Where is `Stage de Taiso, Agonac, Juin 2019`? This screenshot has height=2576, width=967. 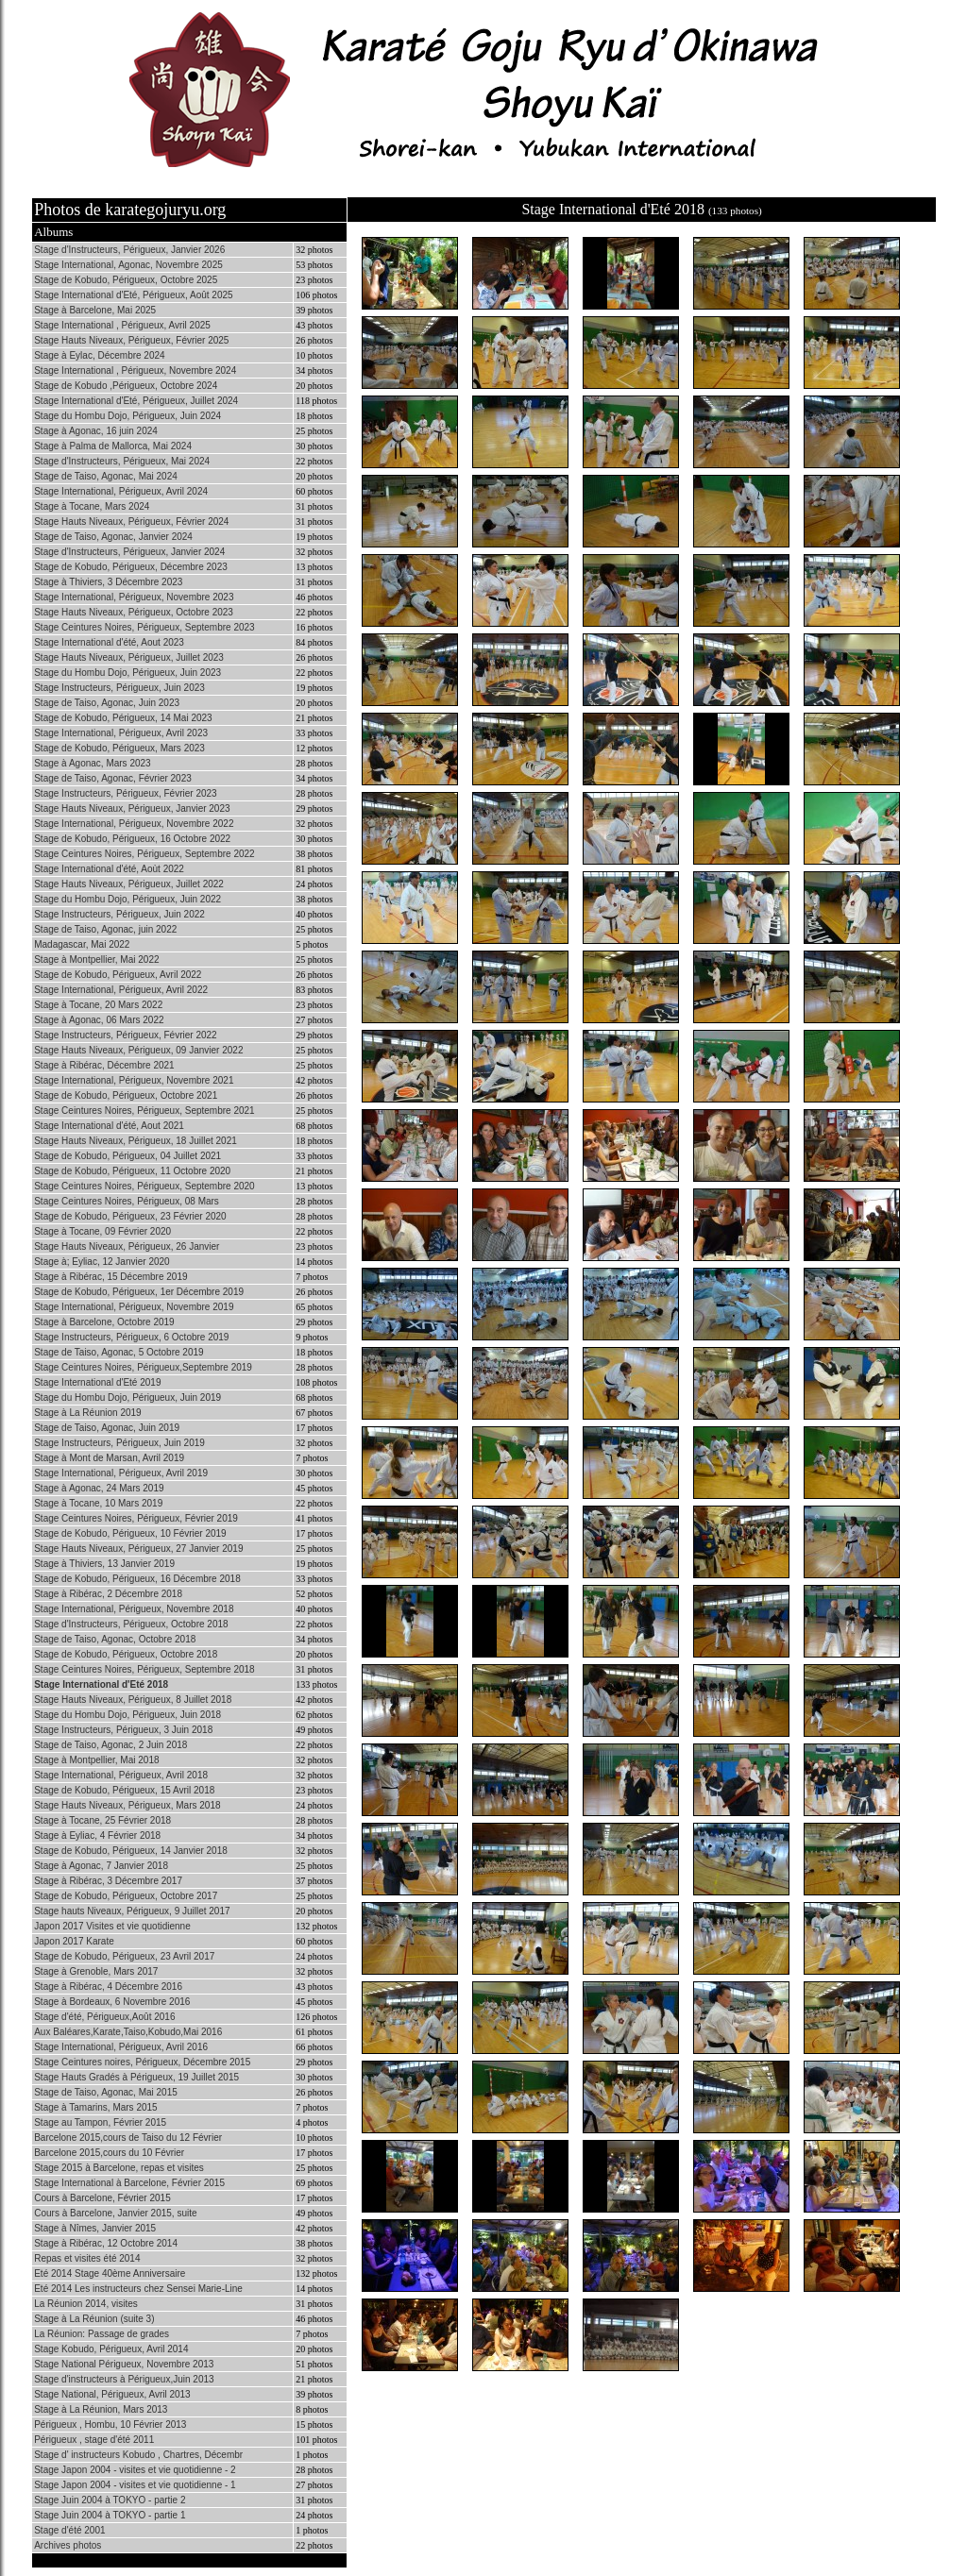 Stage de Taiso, Agonac, Juin 2019 is located at coordinates (106, 1428).